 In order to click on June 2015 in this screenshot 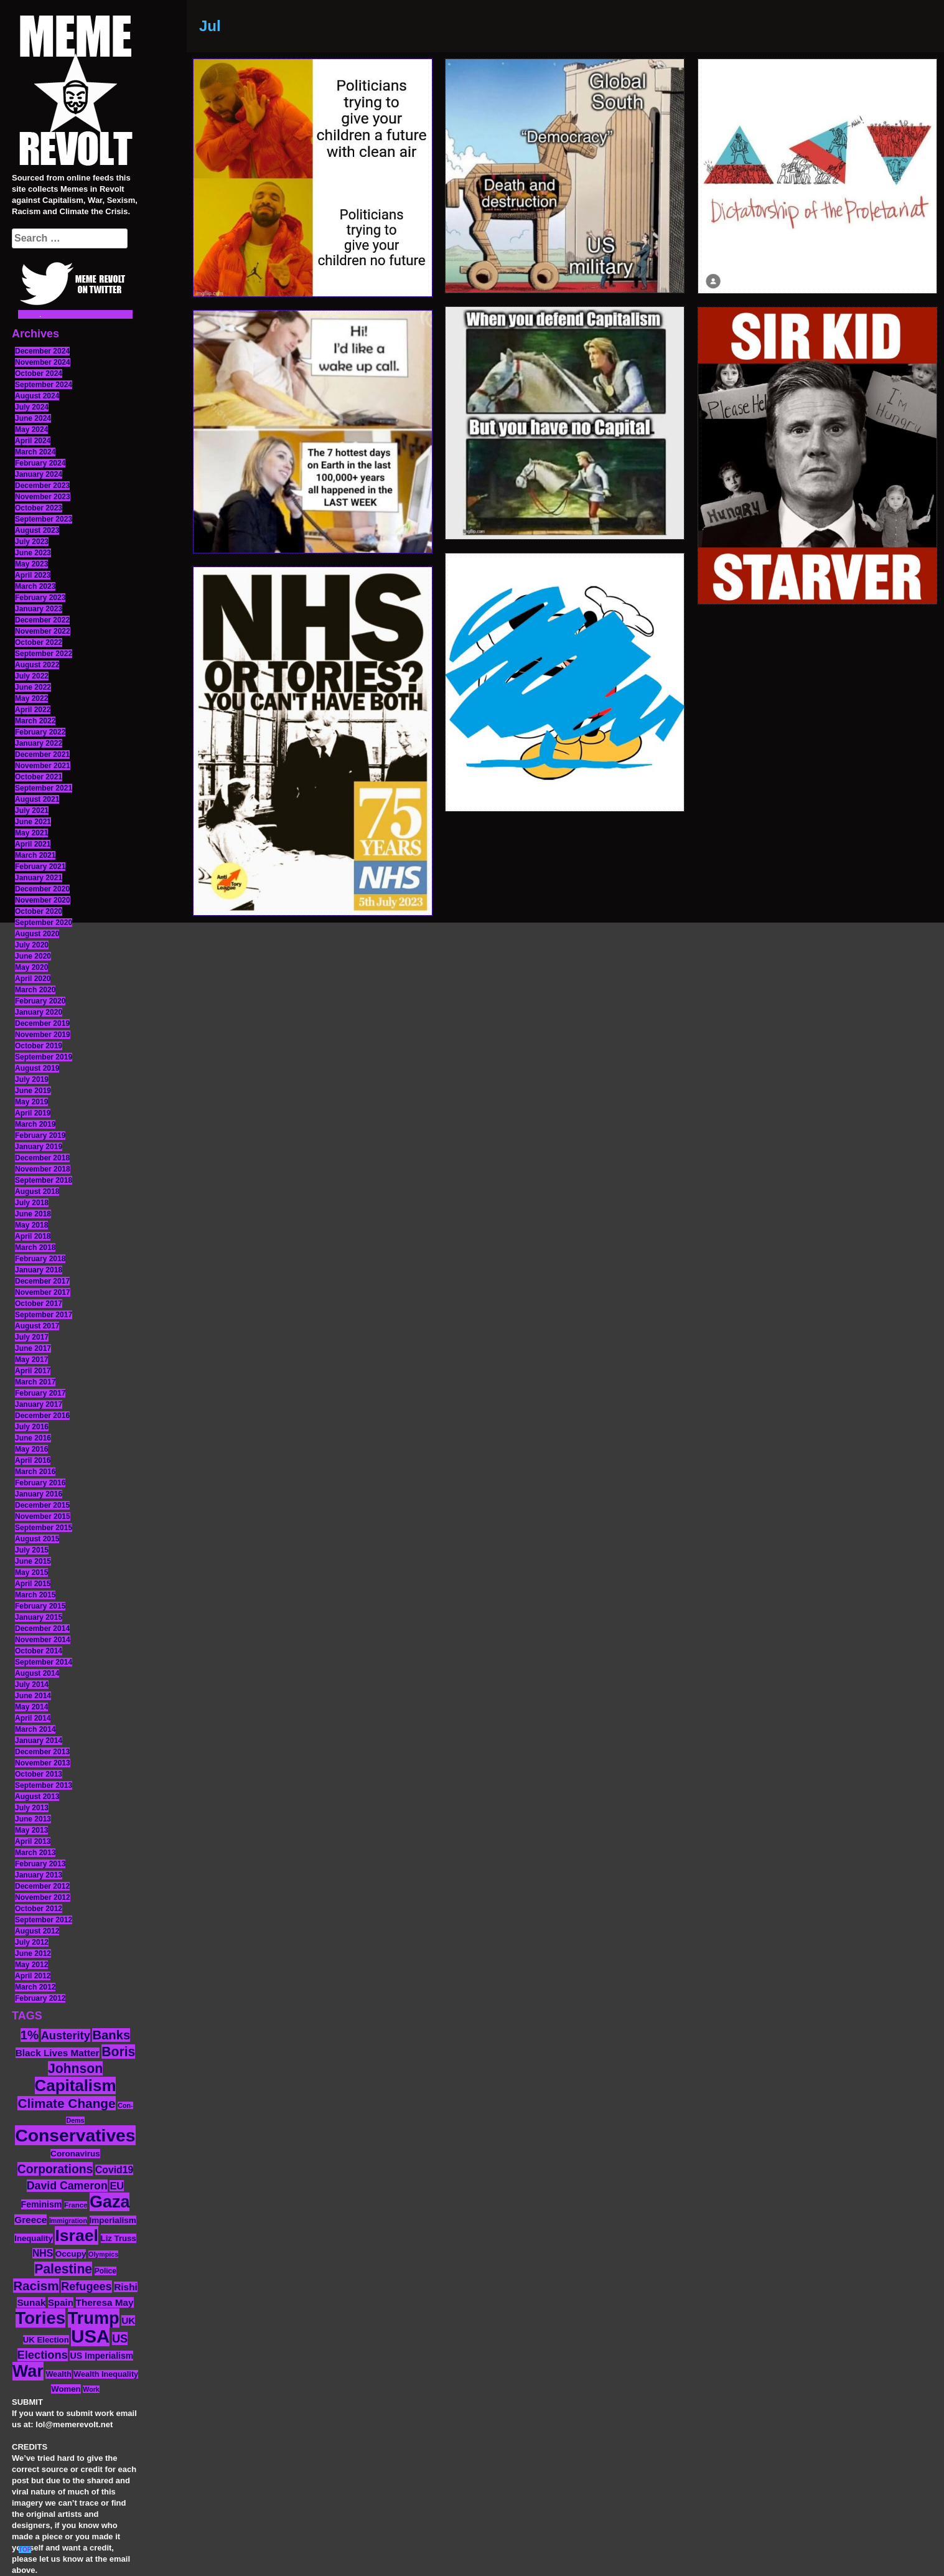, I will do `click(33, 1561)`.